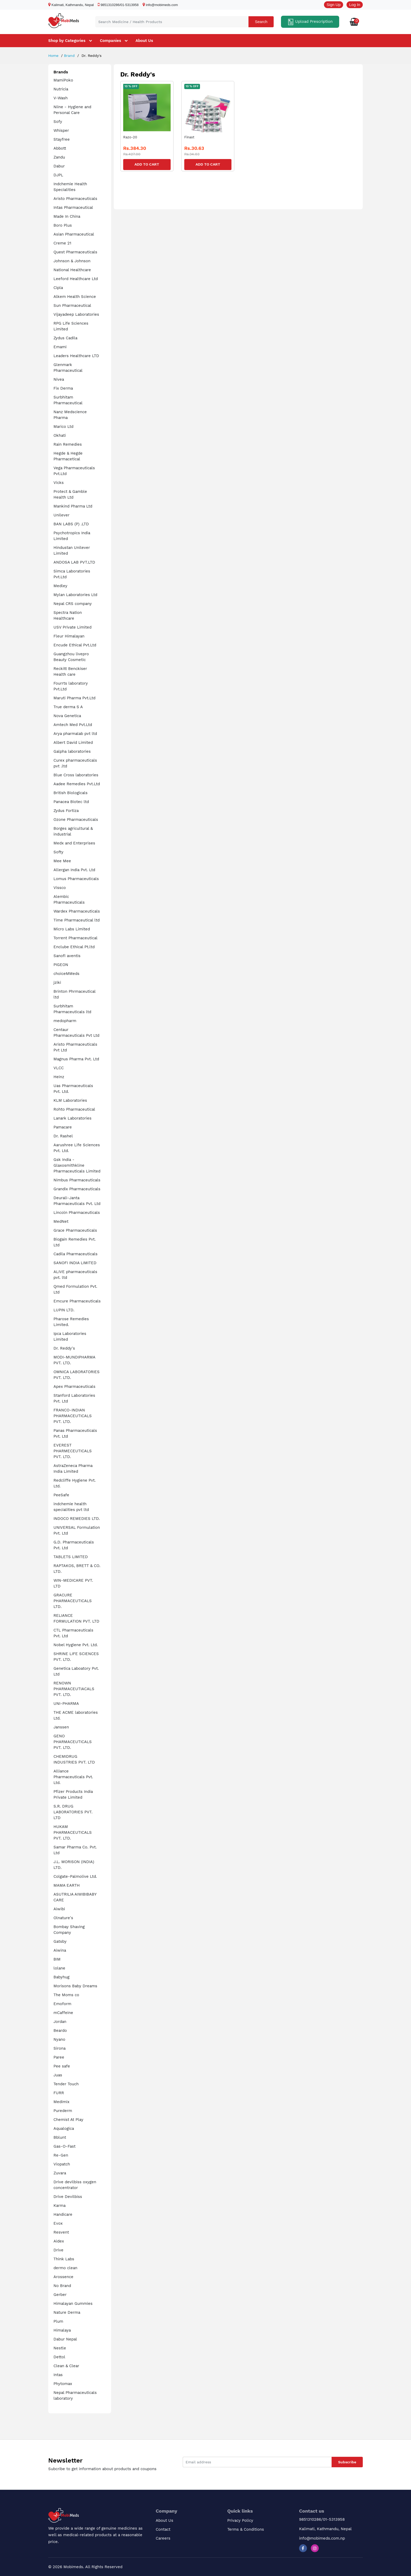 The height and width of the screenshot is (2576, 411). Describe the element at coordinates (63, 2259) in the screenshot. I see `Think Labs` at that location.